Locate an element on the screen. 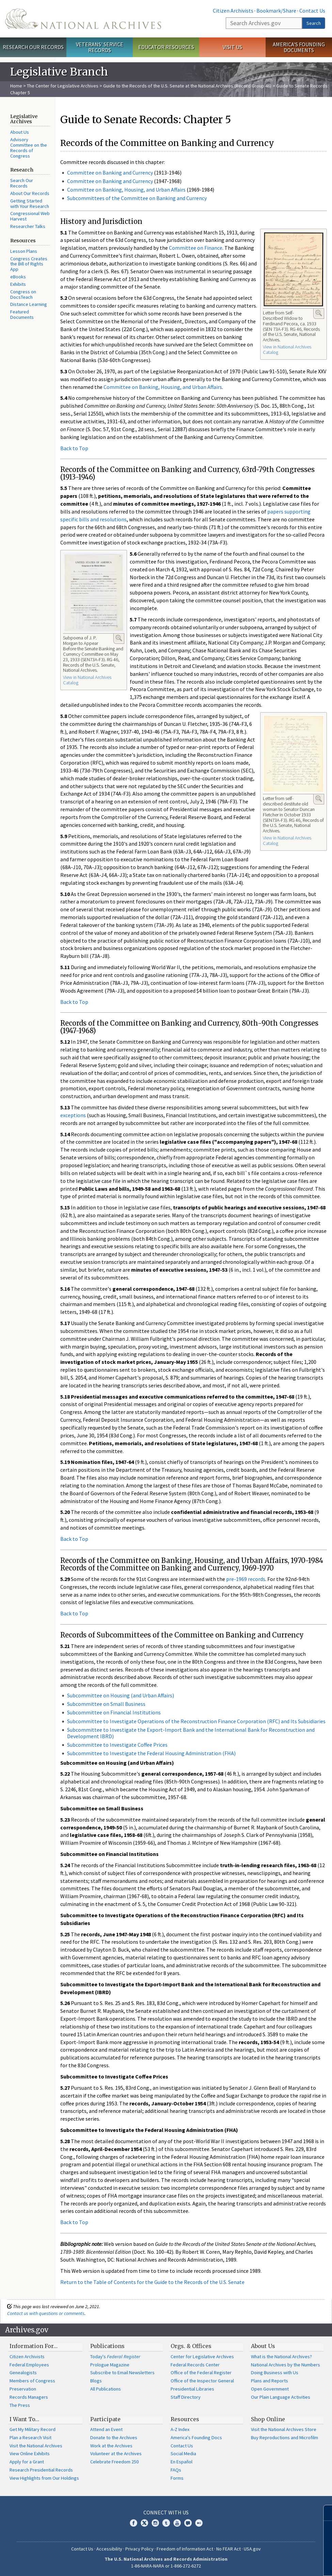 Image resolution: width=332 pixels, height=2576 pixels. Publications is located at coordinates (107, 2346).